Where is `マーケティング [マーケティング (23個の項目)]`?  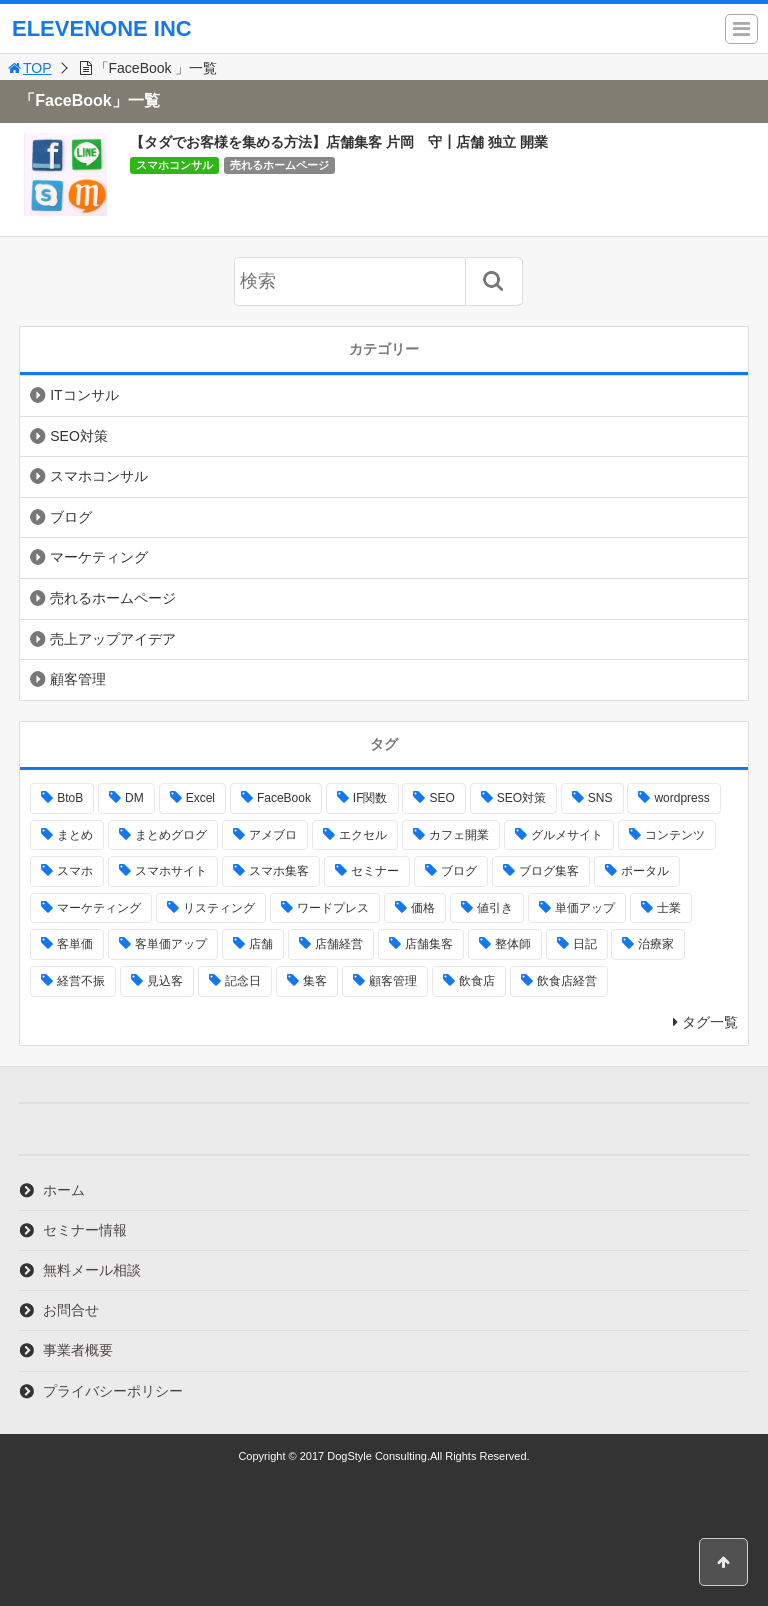 マーケティング [マーケティング (23個の項目)] is located at coordinates (99, 908).